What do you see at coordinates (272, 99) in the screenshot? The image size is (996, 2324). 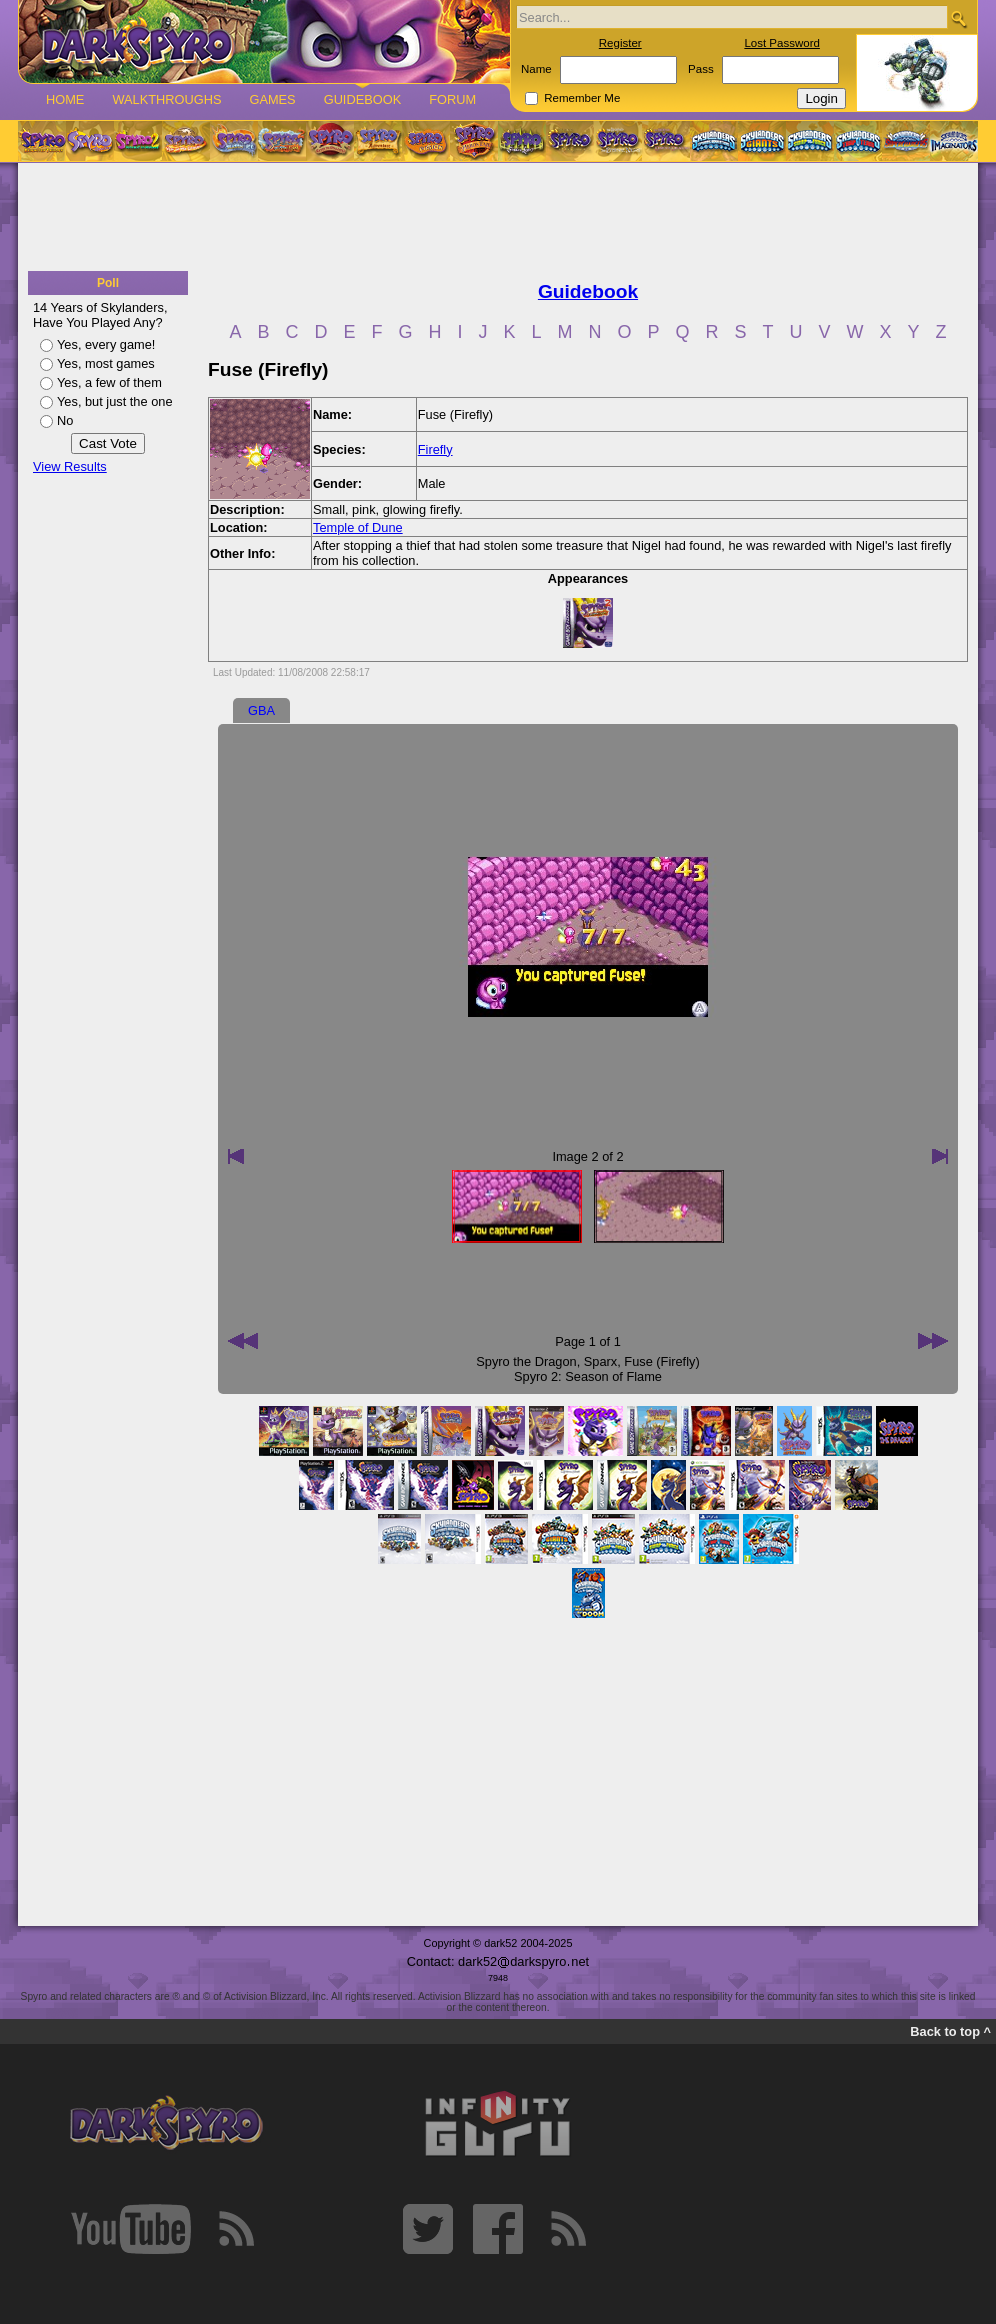 I see `Games` at bounding box center [272, 99].